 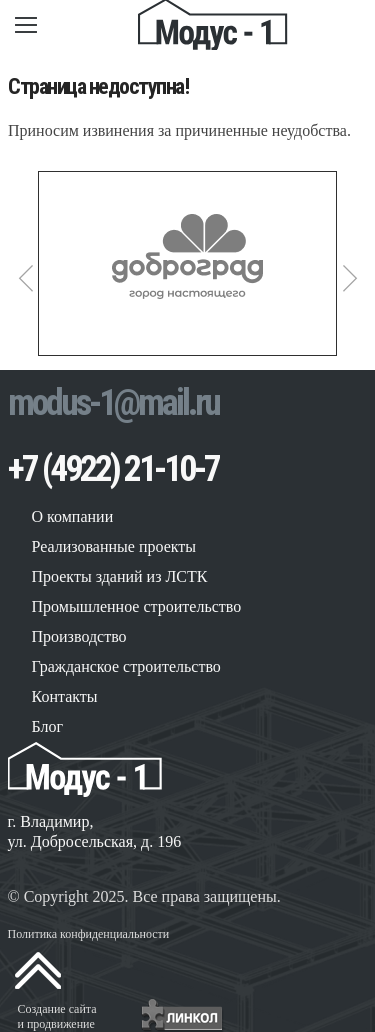 What do you see at coordinates (95, 831) in the screenshot?
I see `г. Владимир, ул. Добросельская, д. 196` at bounding box center [95, 831].